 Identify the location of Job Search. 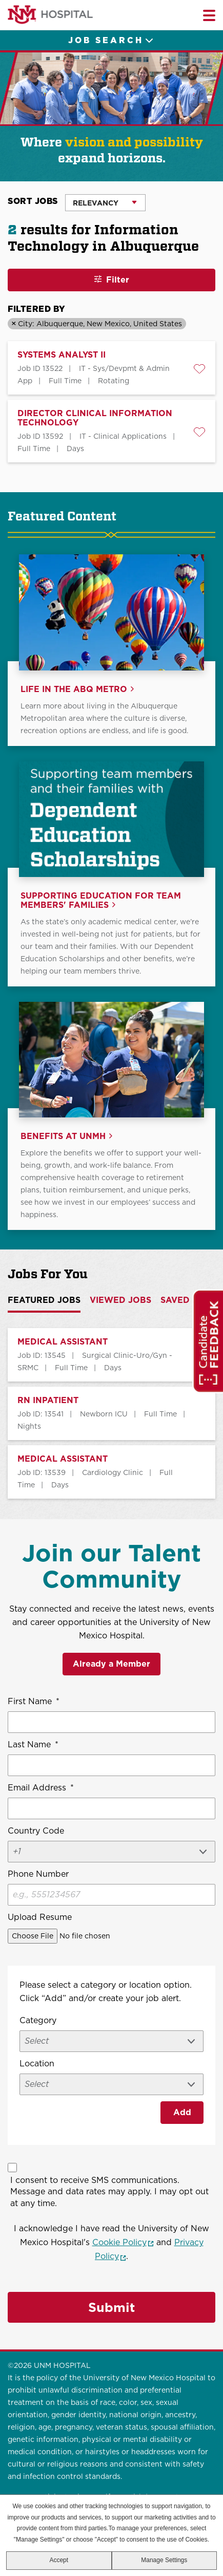
(106, 40).